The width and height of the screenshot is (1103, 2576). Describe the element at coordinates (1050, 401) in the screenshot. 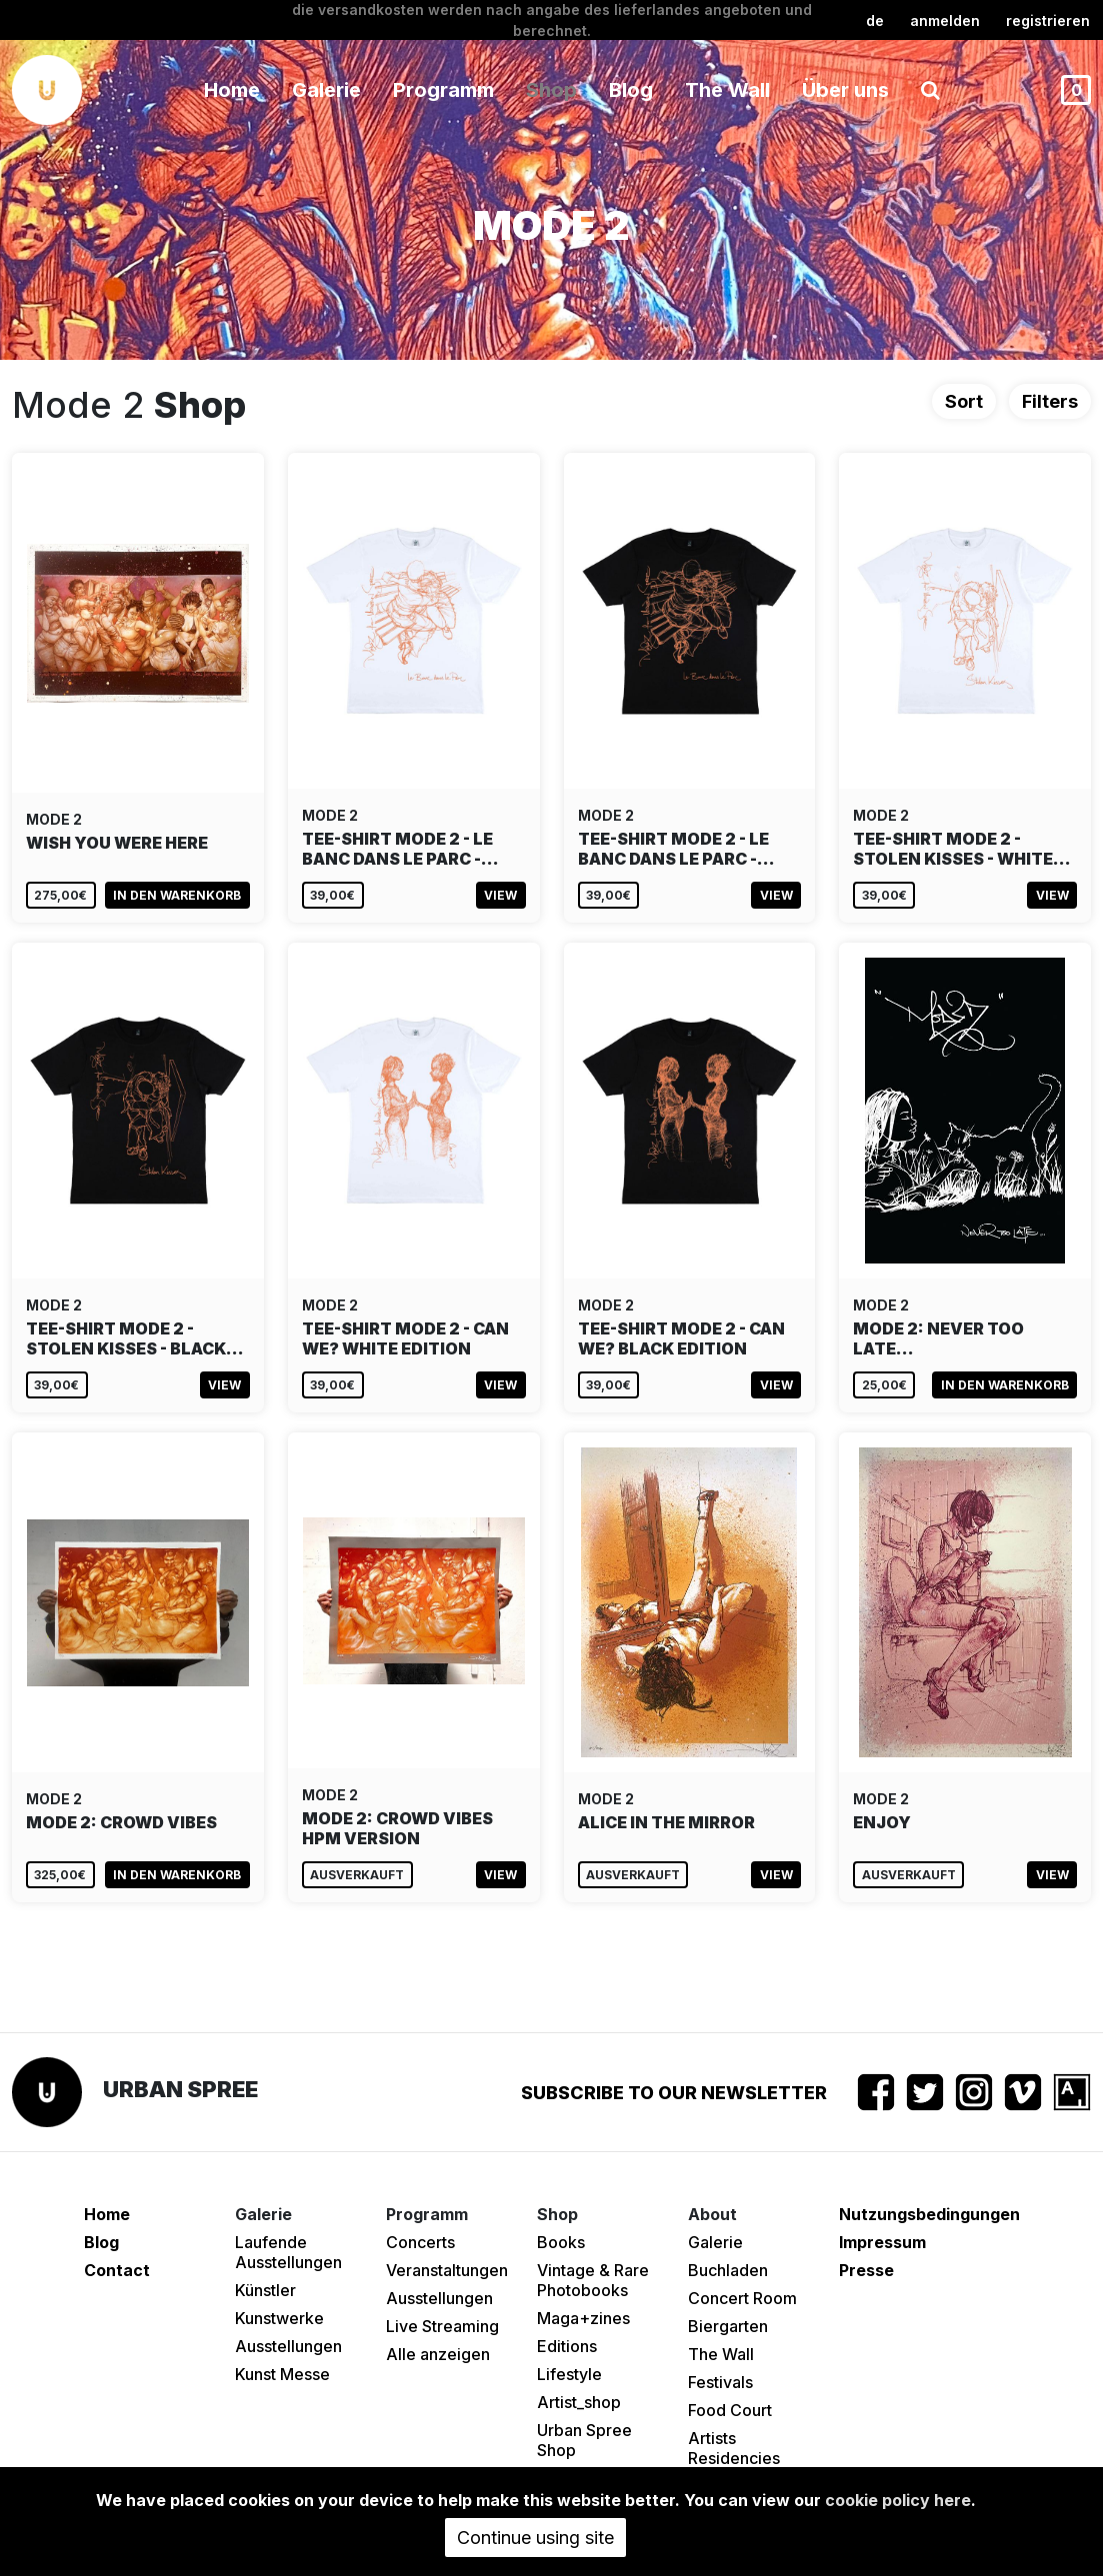

I see `Filters` at that location.